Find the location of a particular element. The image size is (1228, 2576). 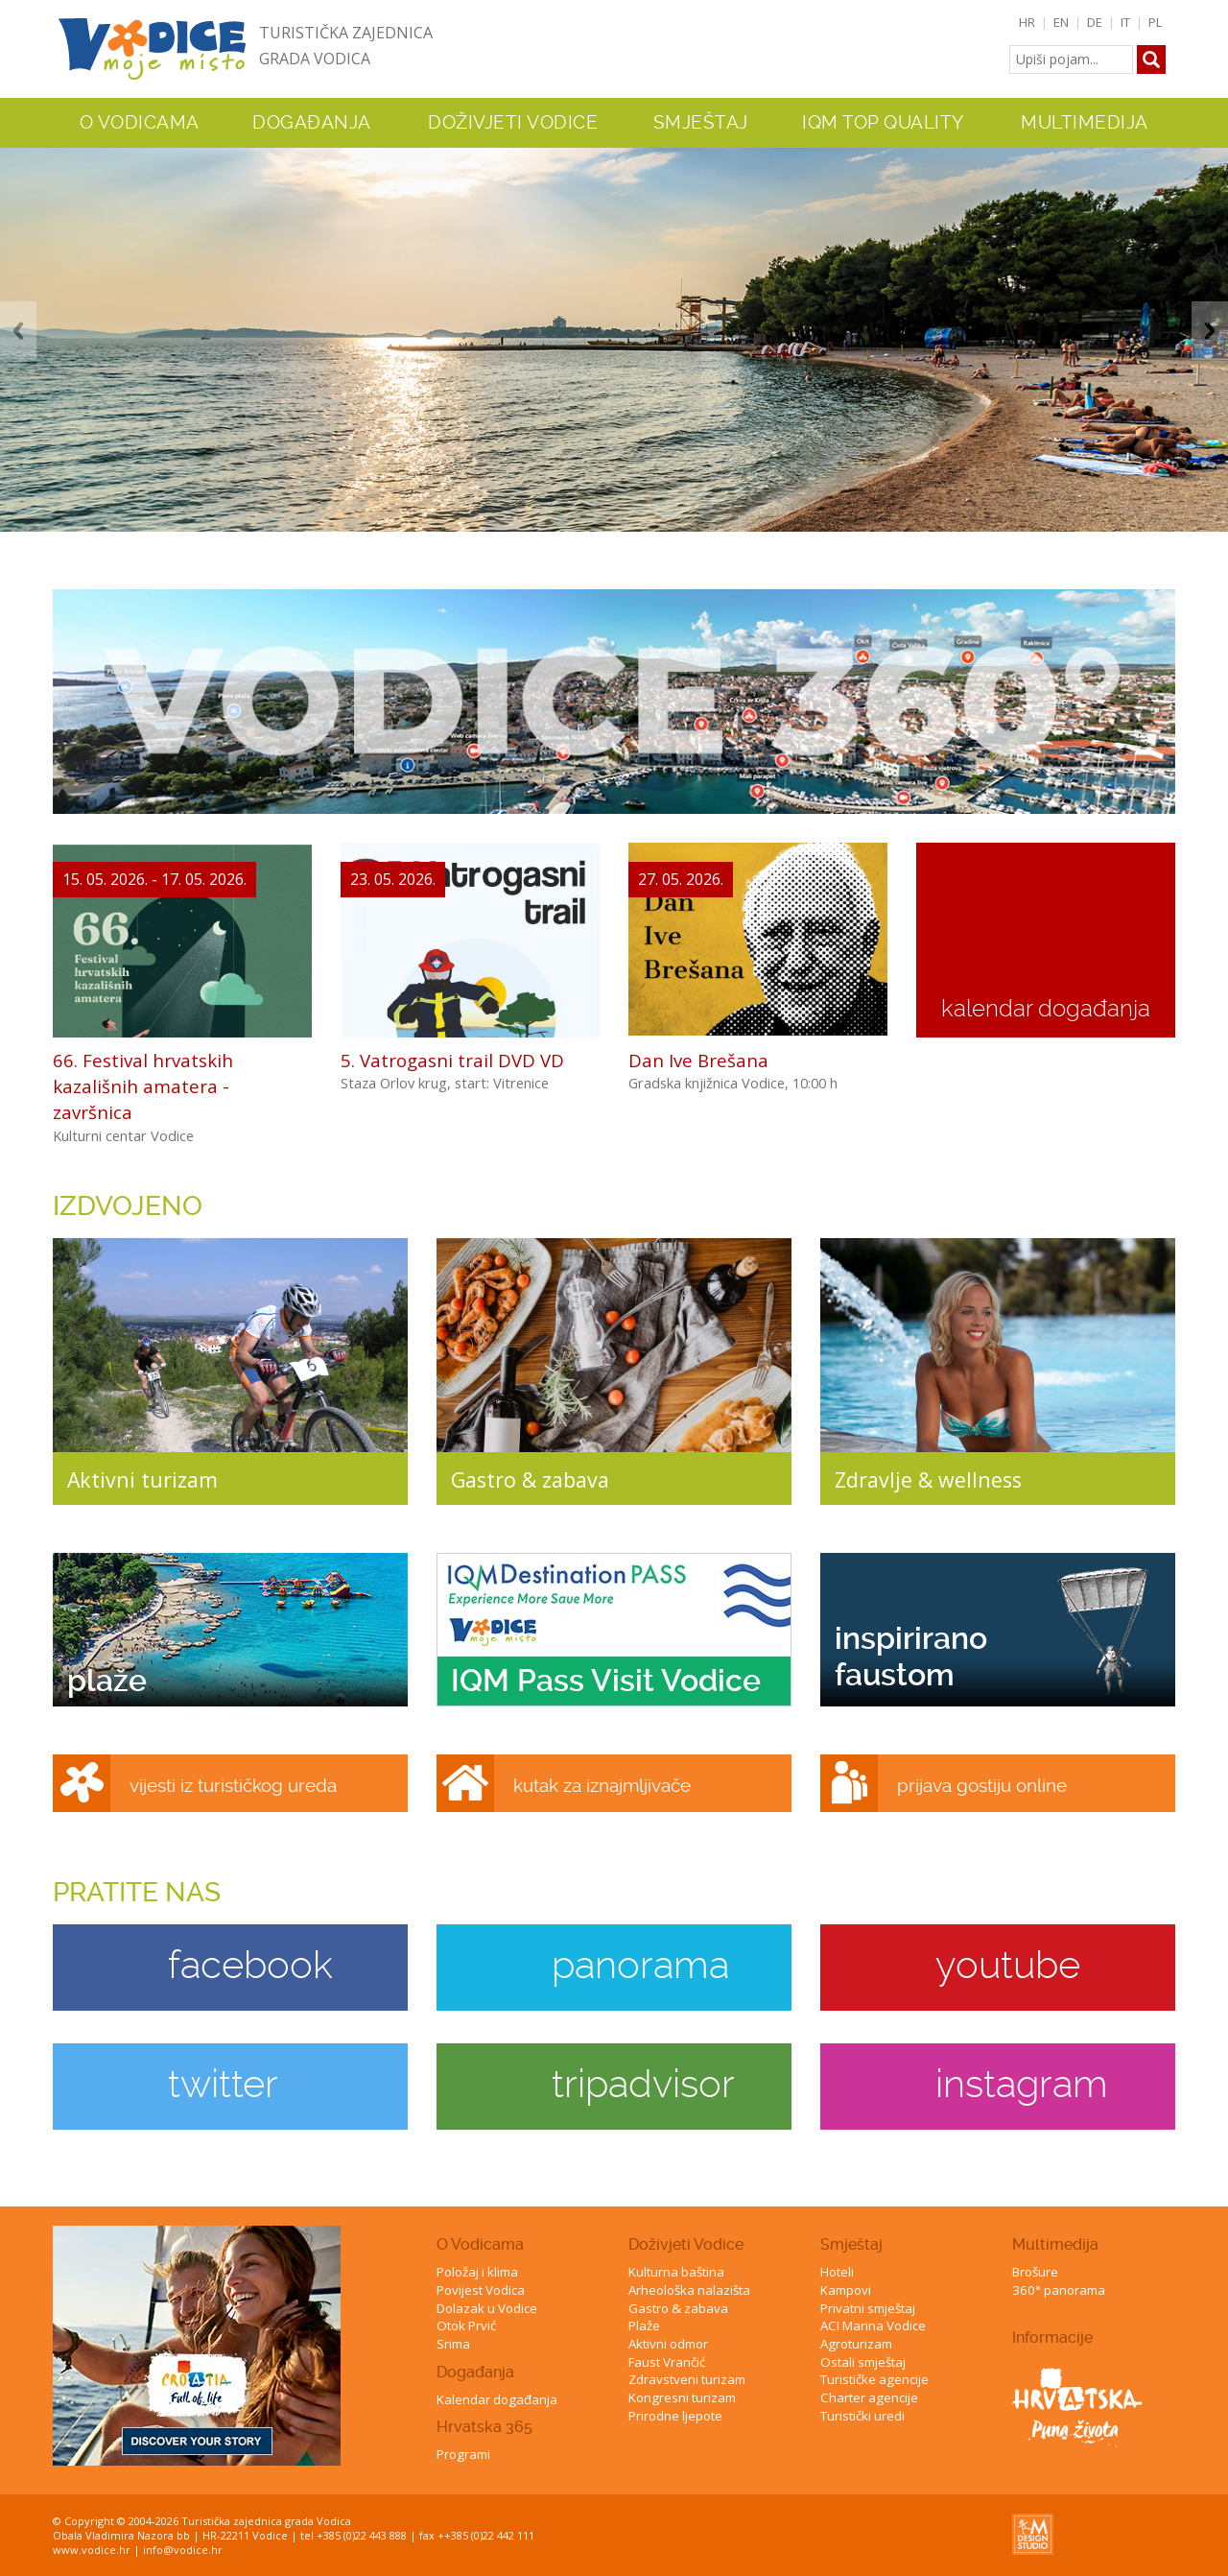

Hrvatska 365 is located at coordinates (484, 2427).